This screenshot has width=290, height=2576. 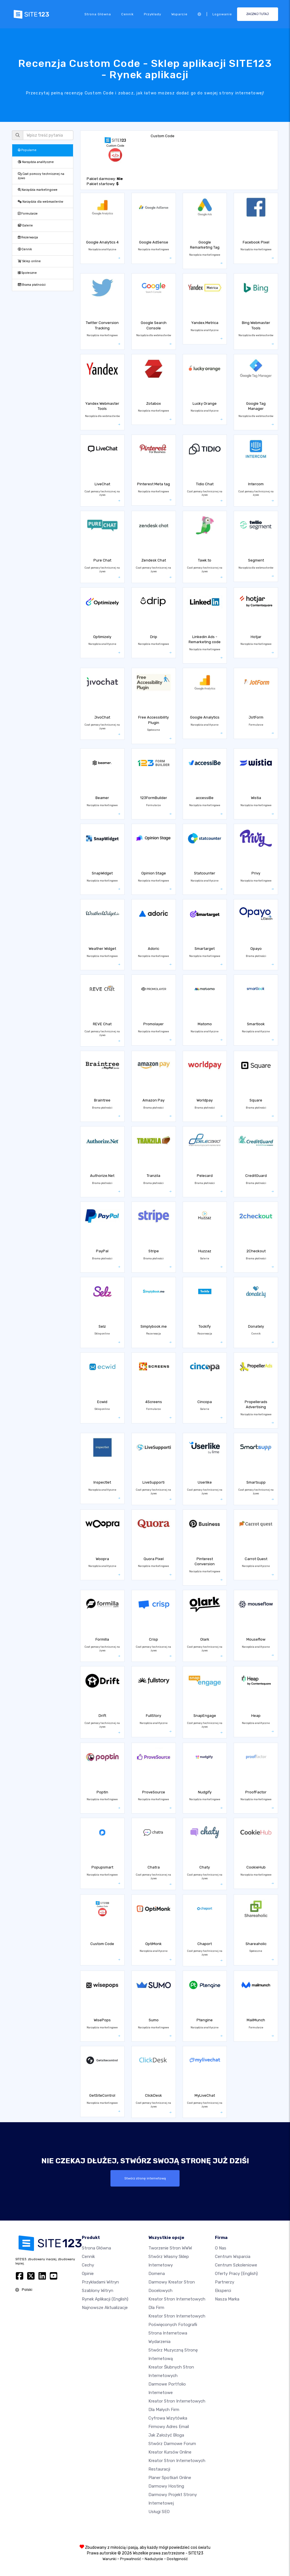 I want to click on Strona Główna, so click(x=97, y=14).